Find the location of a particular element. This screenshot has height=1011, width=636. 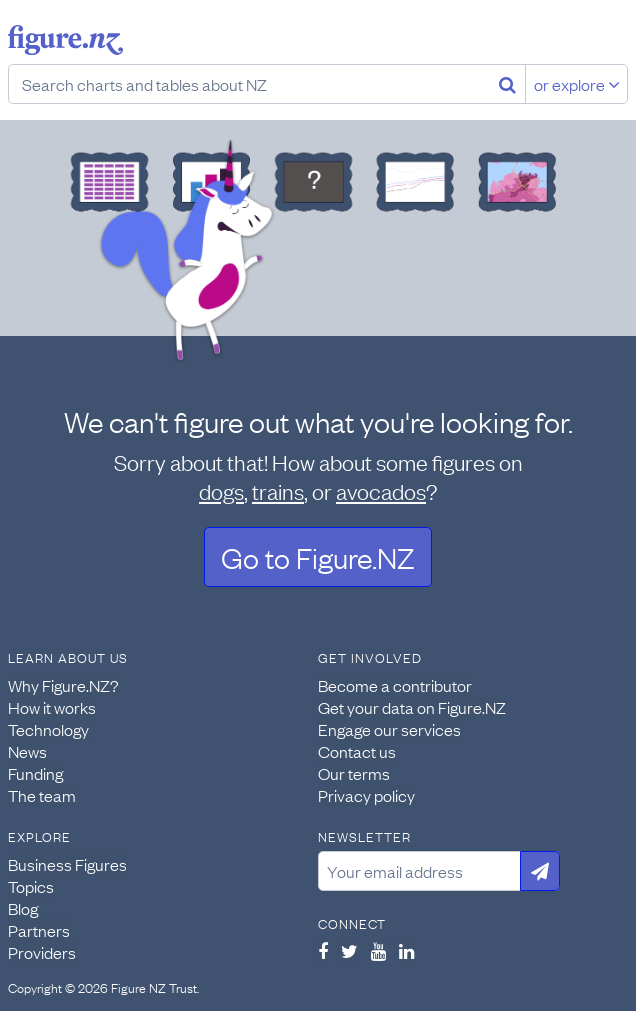

Contact us is located at coordinates (357, 751).